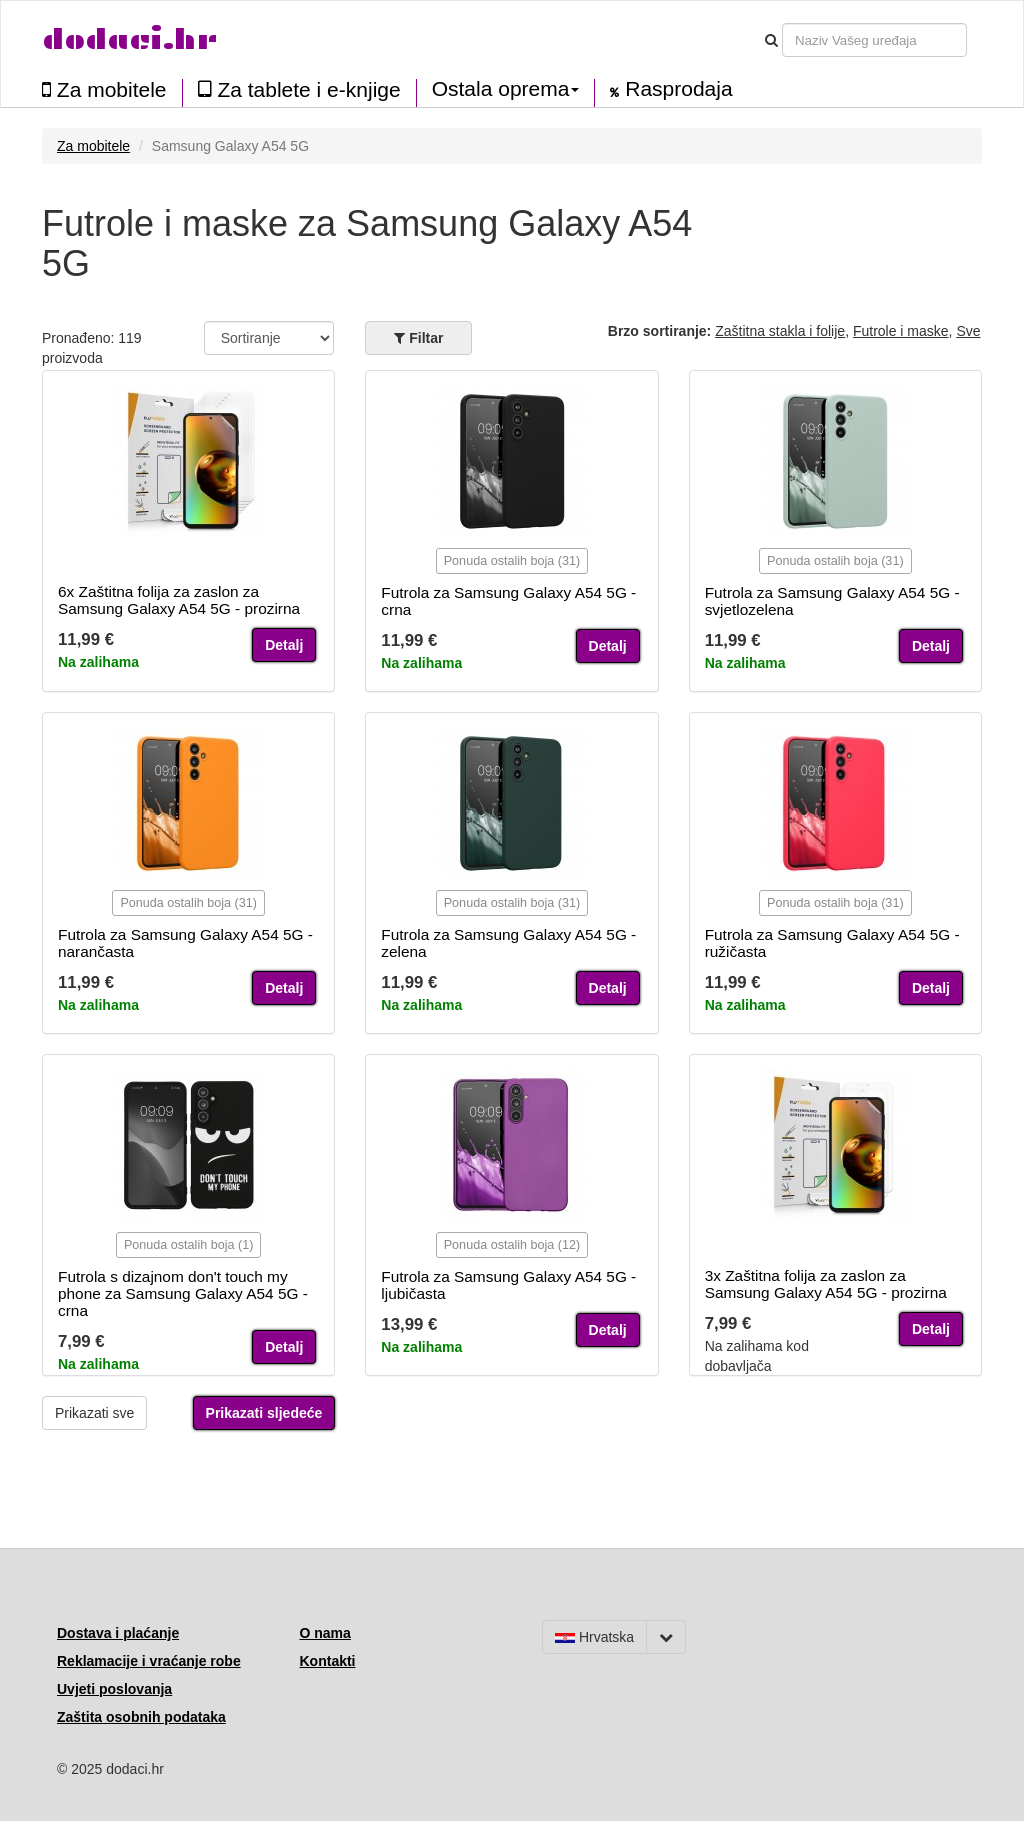 This screenshot has width=1024, height=1821. I want to click on Za tablete i e-knjige, so click(299, 89).